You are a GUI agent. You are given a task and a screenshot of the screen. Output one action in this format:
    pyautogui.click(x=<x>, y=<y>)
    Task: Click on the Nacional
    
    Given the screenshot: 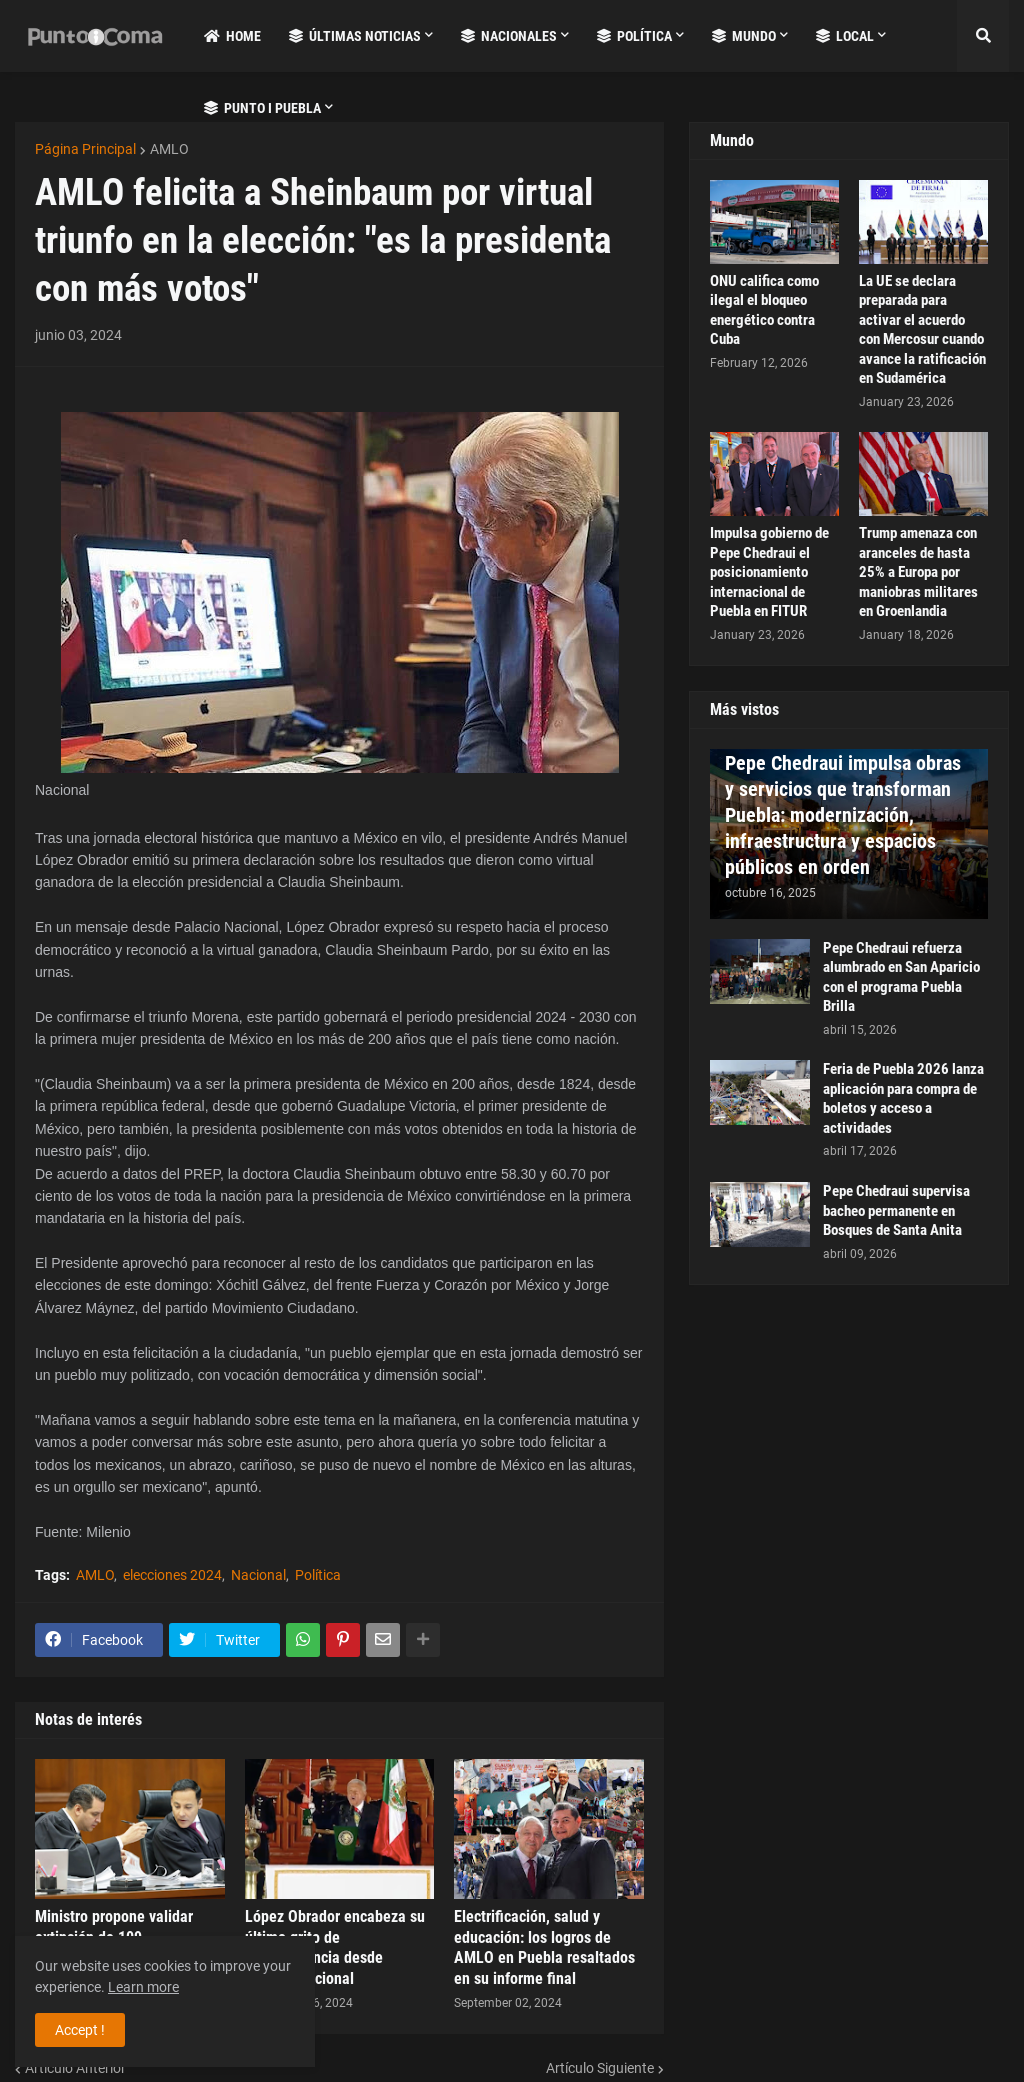 What is the action you would take?
    pyautogui.click(x=258, y=1575)
    